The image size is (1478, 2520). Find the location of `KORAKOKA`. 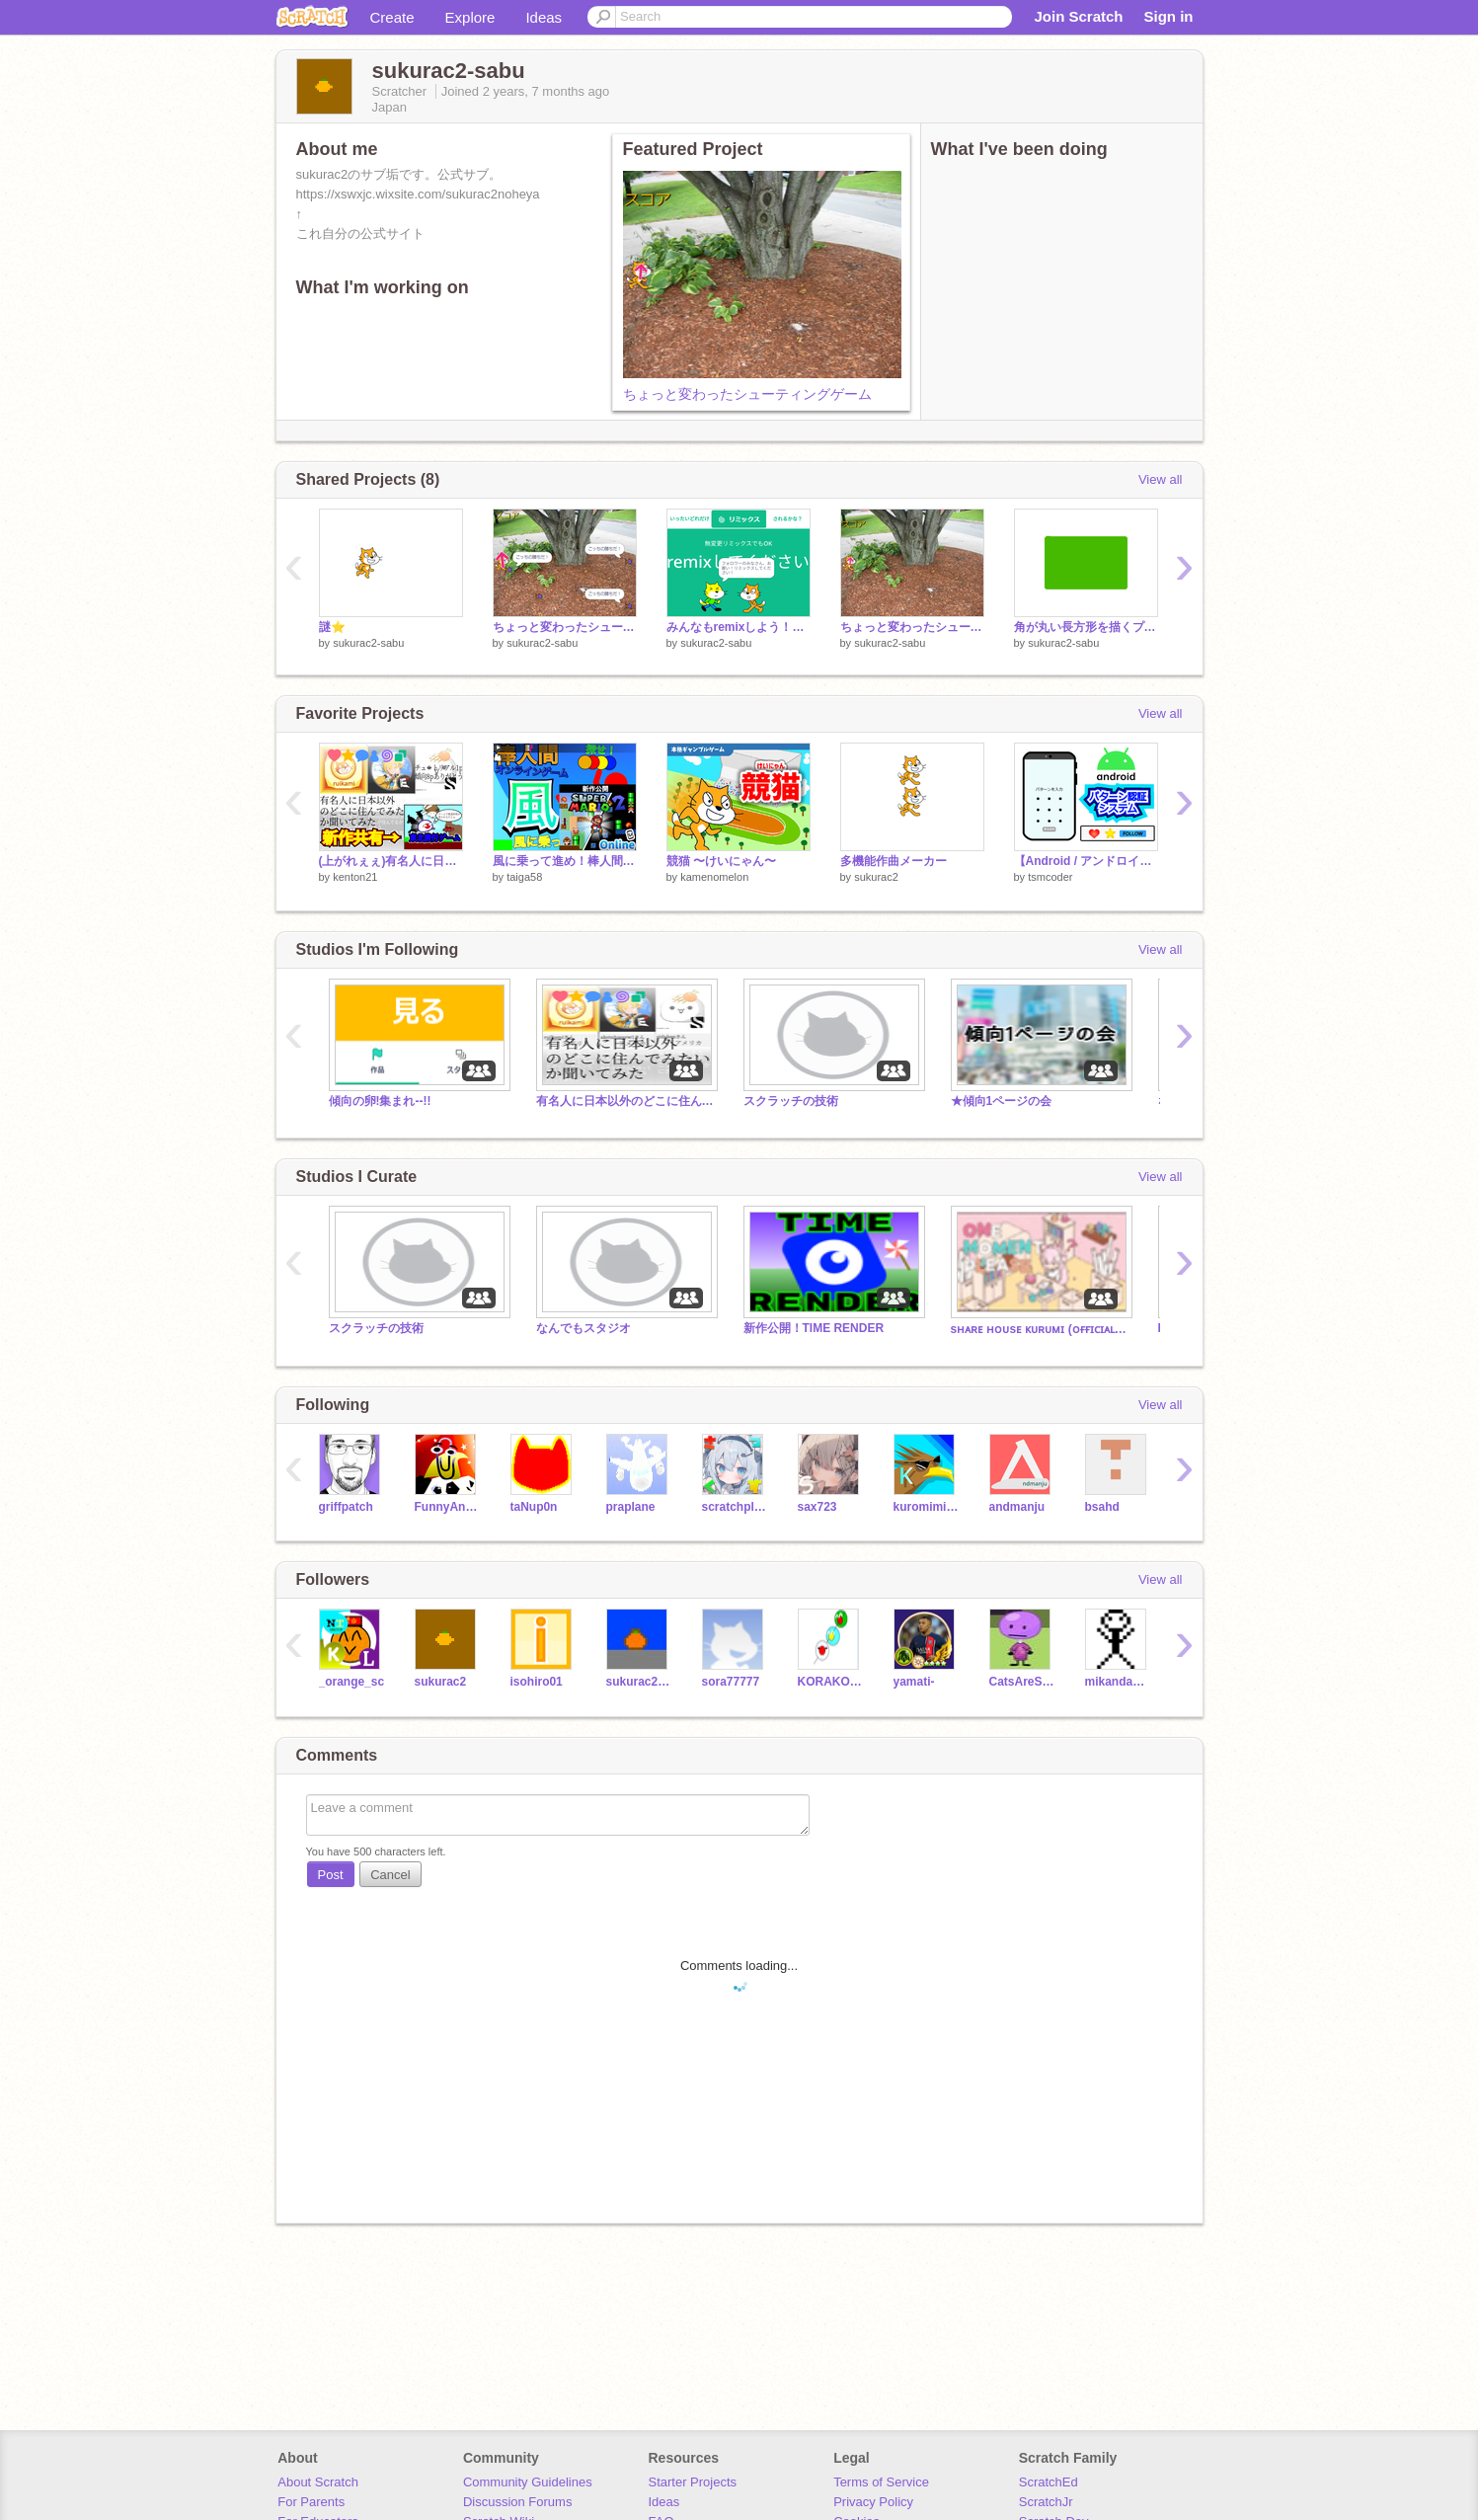

KORAKOKA is located at coordinates (831, 1682).